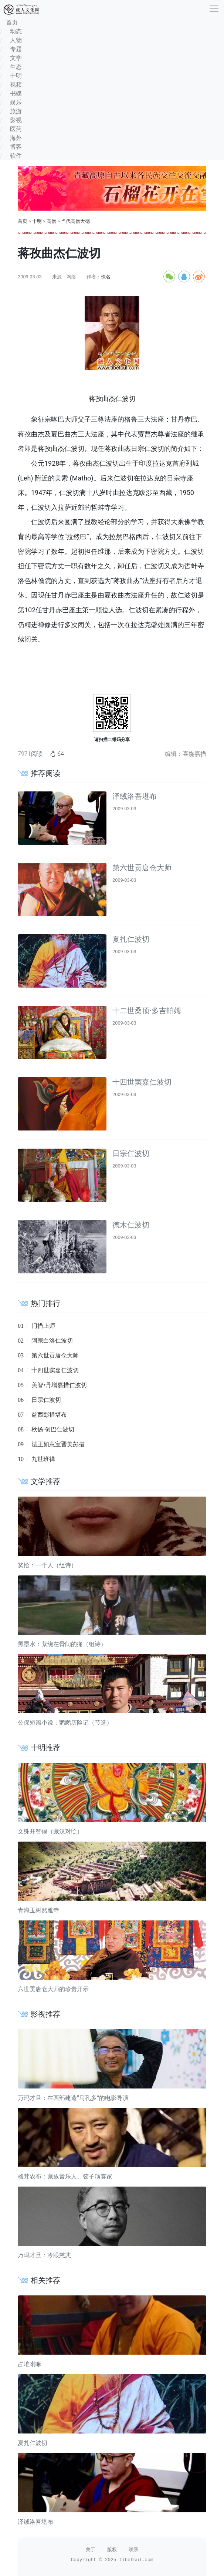 The height and width of the screenshot is (2576, 224). What do you see at coordinates (43, 1459) in the screenshot?
I see `九世班禅` at bounding box center [43, 1459].